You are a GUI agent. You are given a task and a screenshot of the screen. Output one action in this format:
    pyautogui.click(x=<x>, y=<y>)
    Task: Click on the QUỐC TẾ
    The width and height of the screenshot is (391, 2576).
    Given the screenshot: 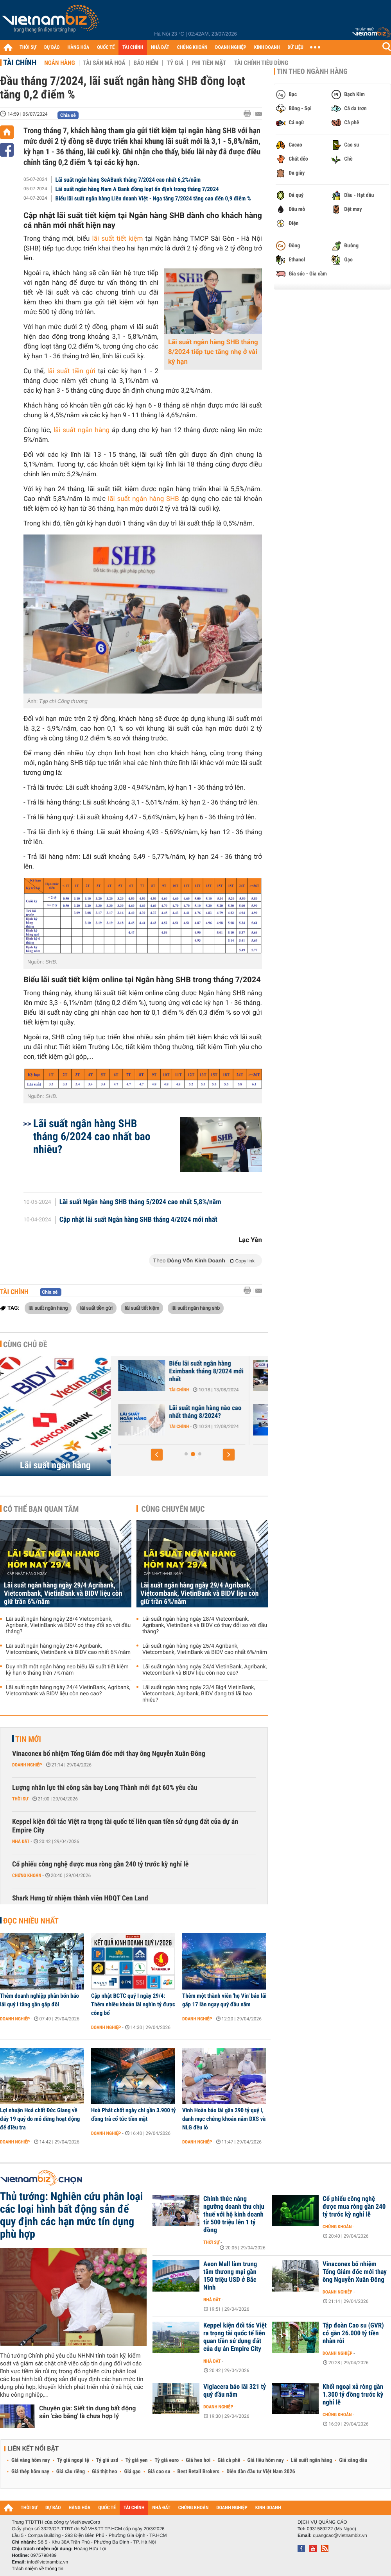 What is the action you would take?
    pyautogui.click(x=106, y=47)
    